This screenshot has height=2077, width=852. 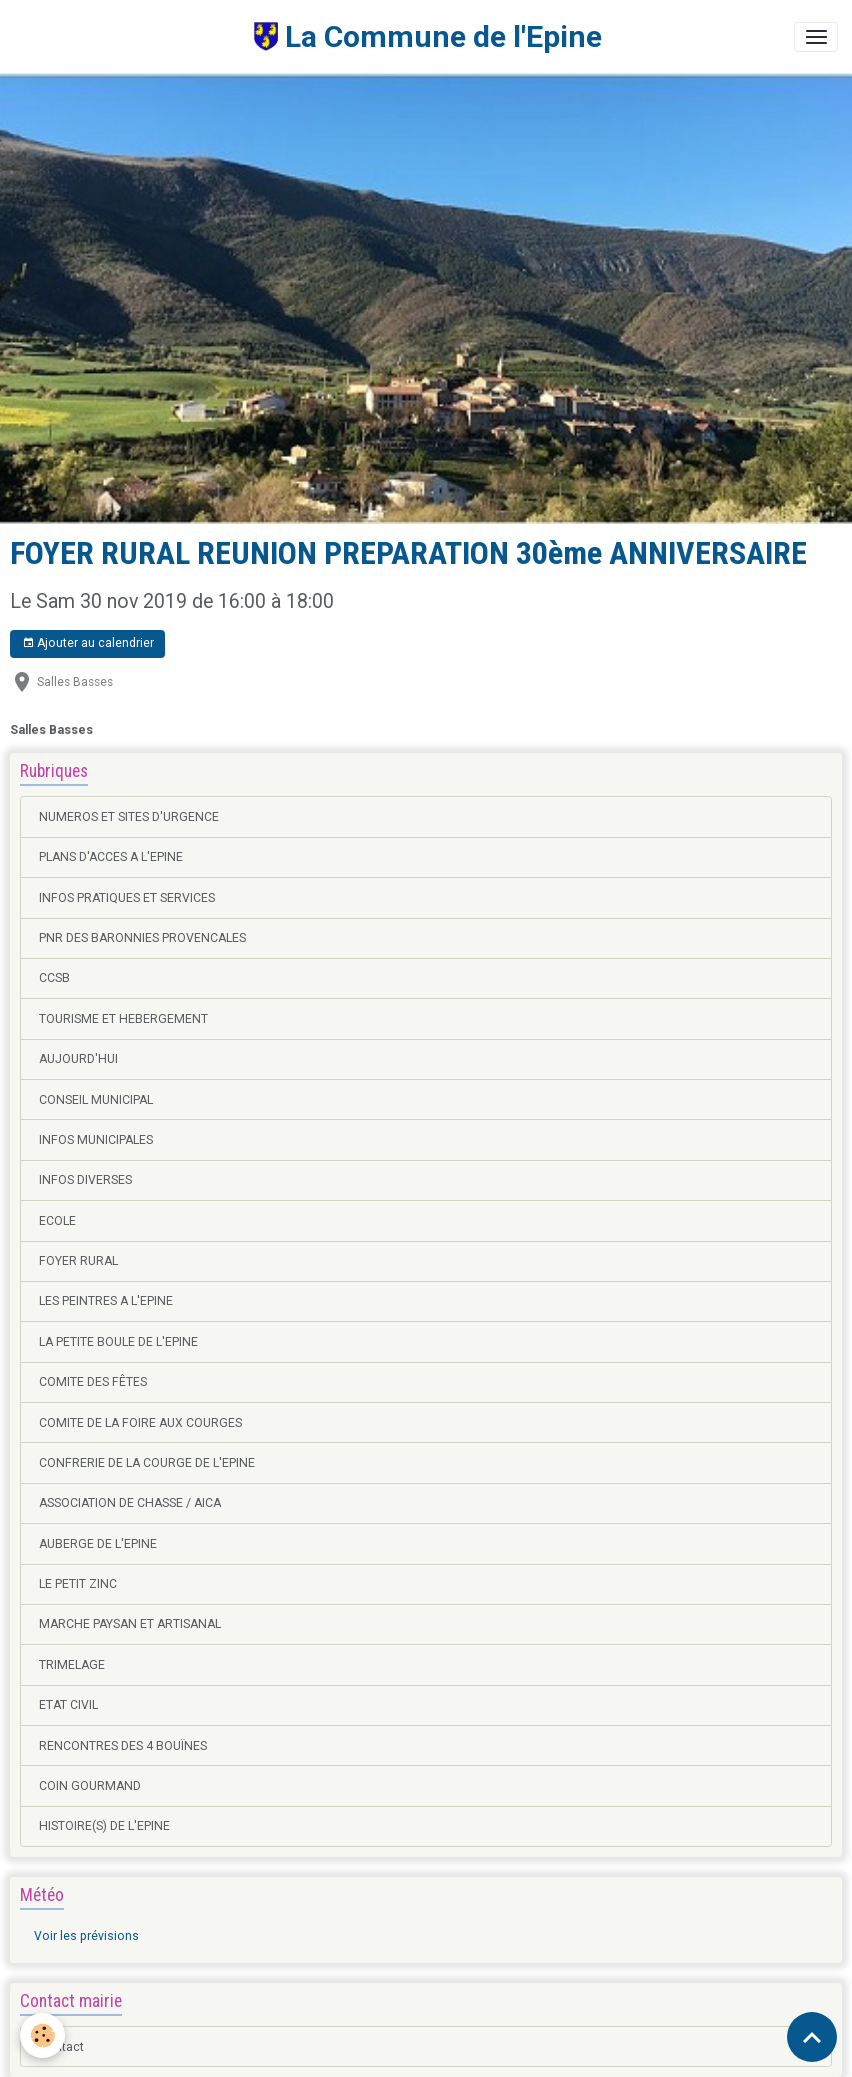 I want to click on HISTOIRE(S) DE L'EPINE, so click(x=104, y=1826).